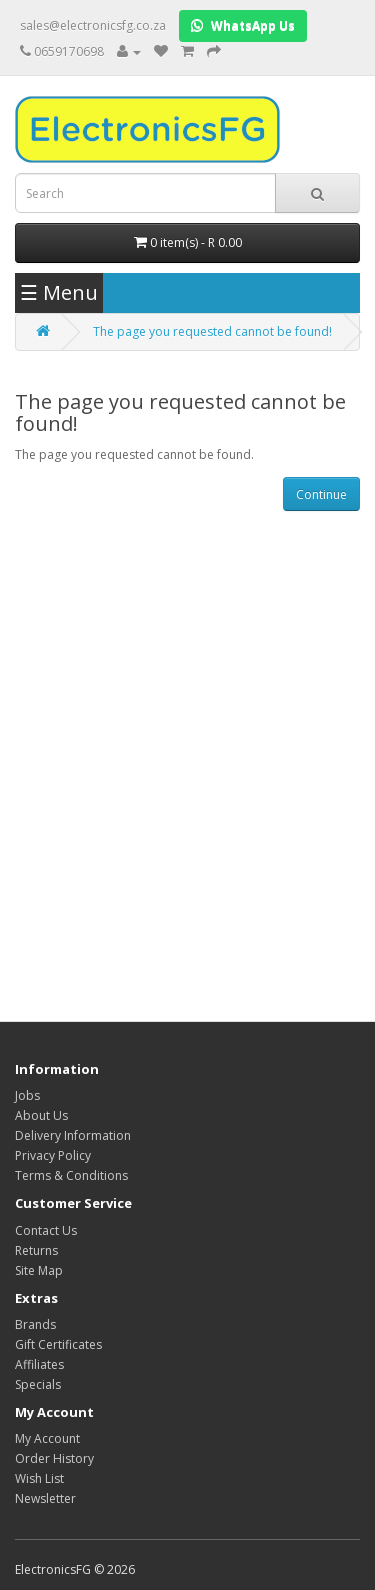 This screenshot has width=375, height=1590. I want to click on Brands, so click(35, 1324).